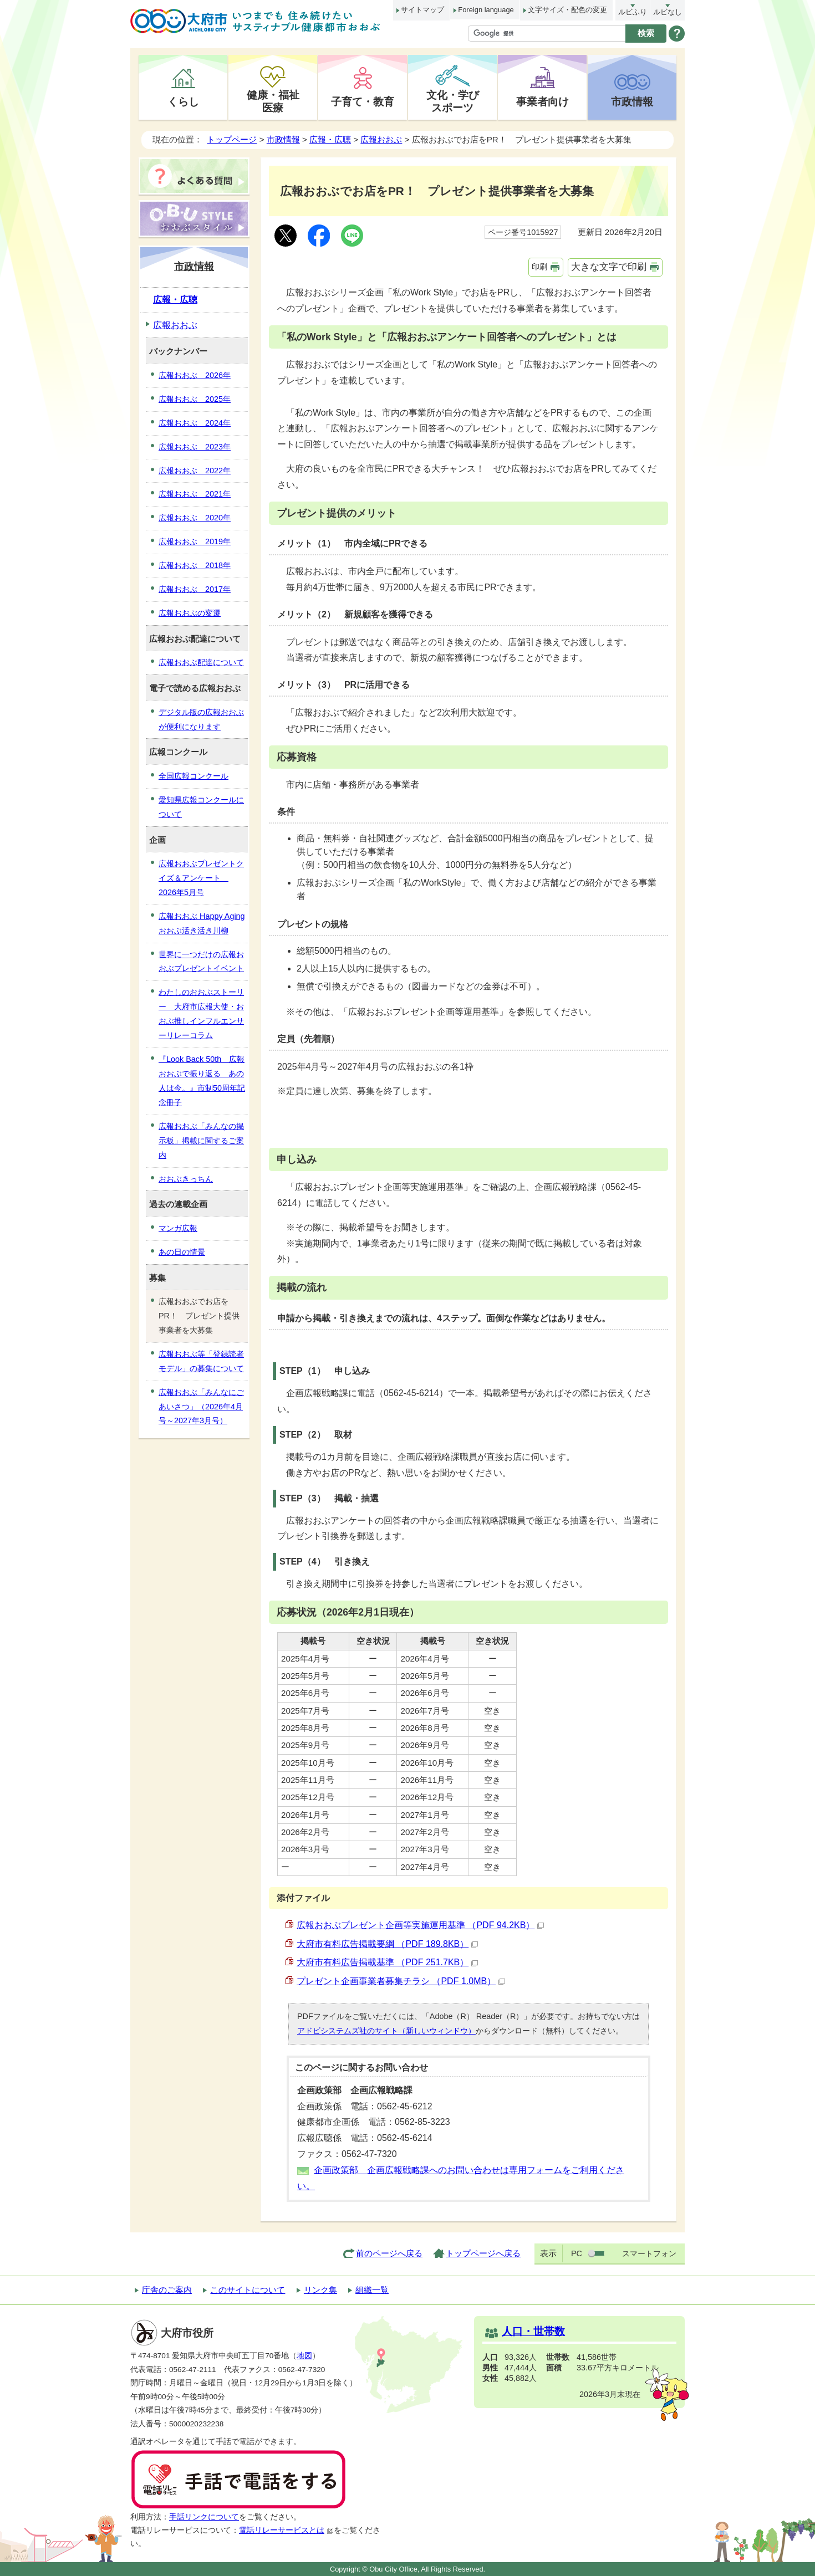 This screenshot has height=2576, width=815. What do you see at coordinates (195, 541) in the screenshot?
I see `広報おおぶ 2019年` at bounding box center [195, 541].